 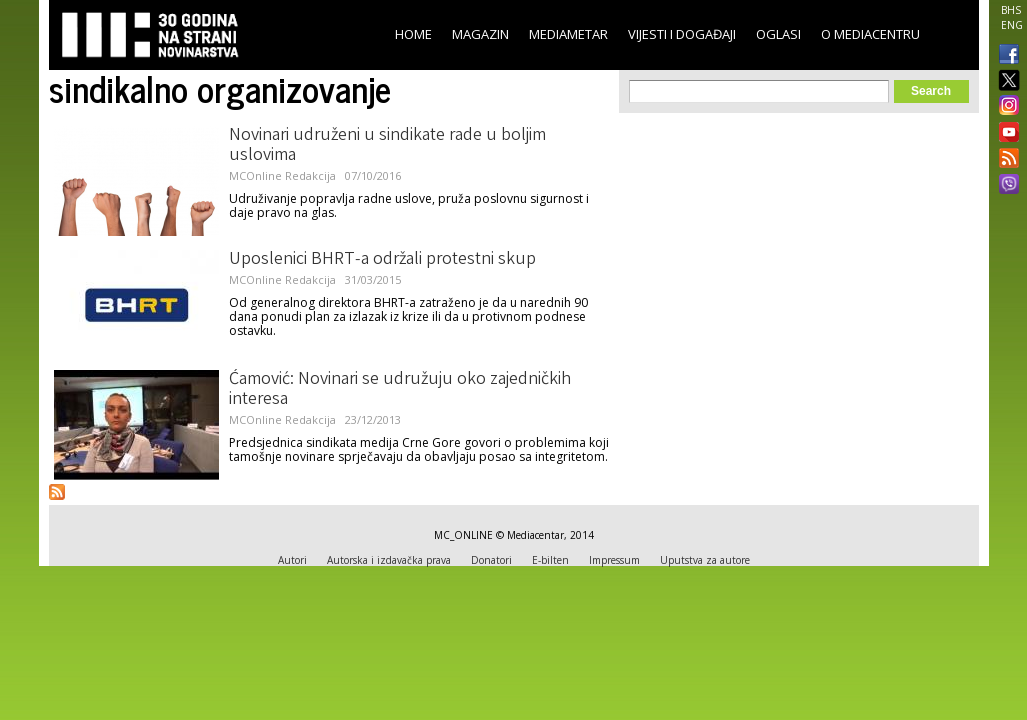 What do you see at coordinates (682, 34) in the screenshot?
I see `Vijesti i događaji` at bounding box center [682, 34].